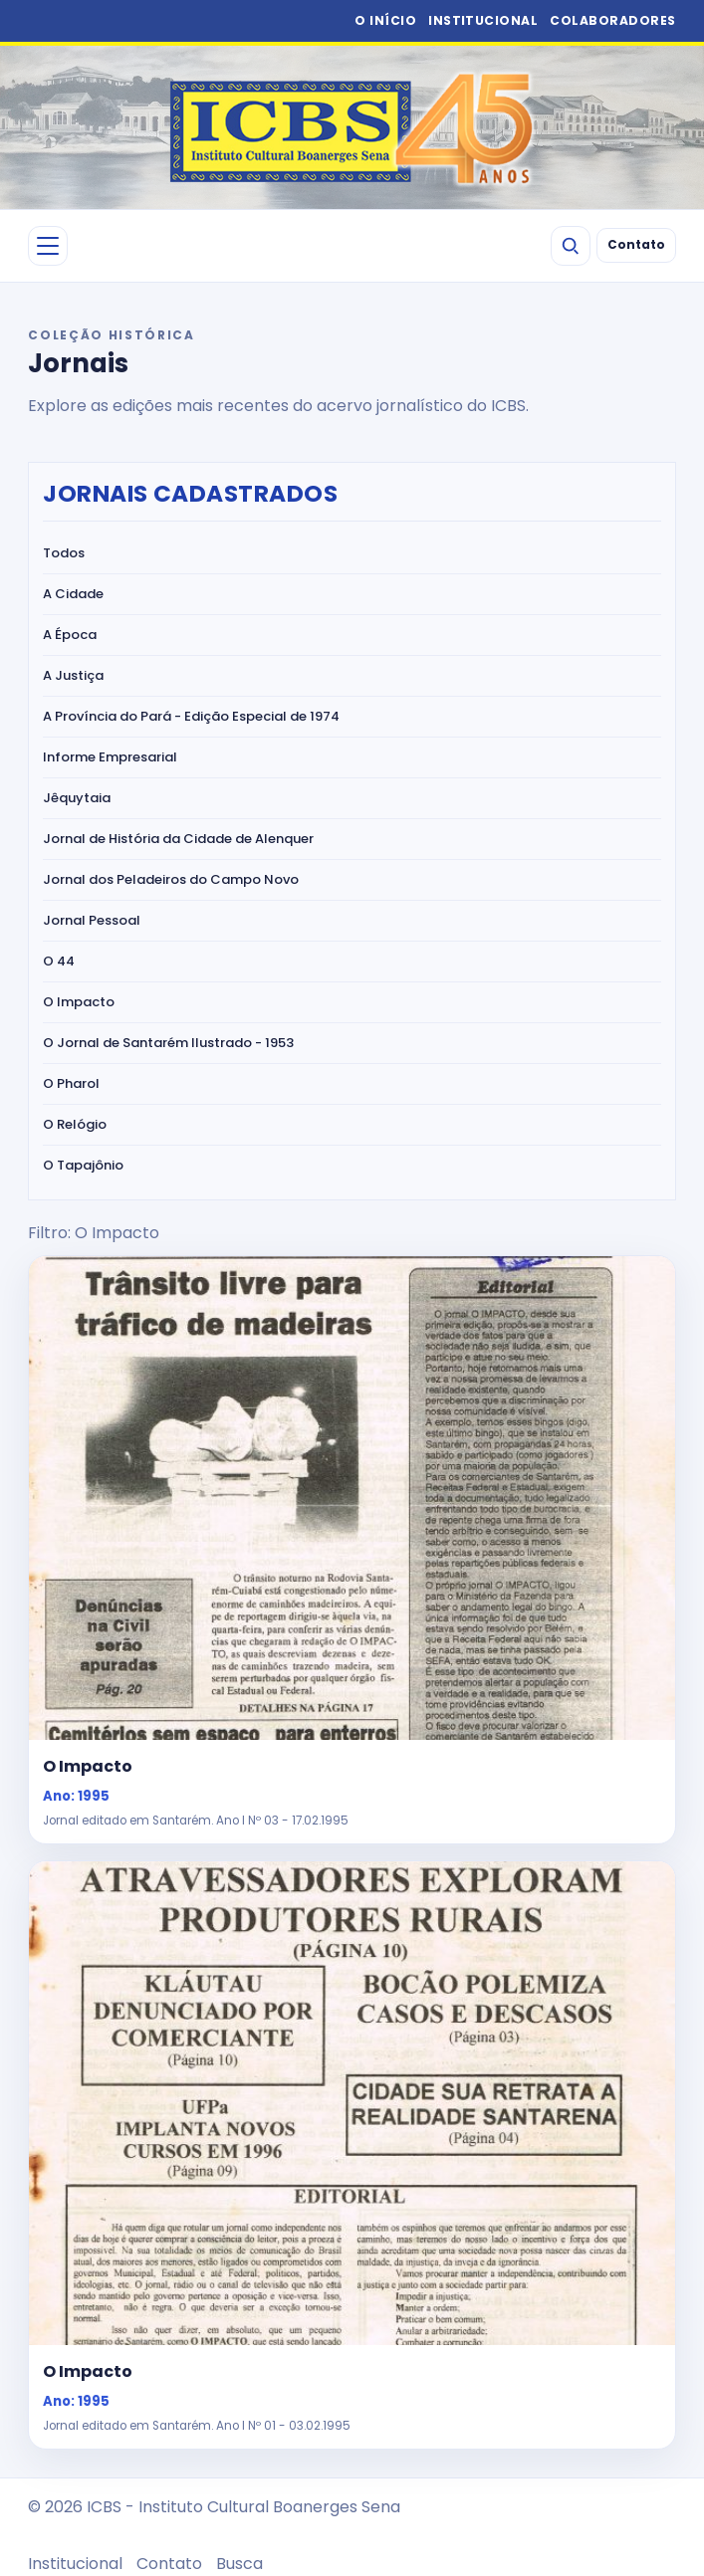 Image resolution: width=704 pixels, height=2576 pixels. Describe the element at coordinates (79, 1001) in the screenshot. I see `O Impacto` at that location.